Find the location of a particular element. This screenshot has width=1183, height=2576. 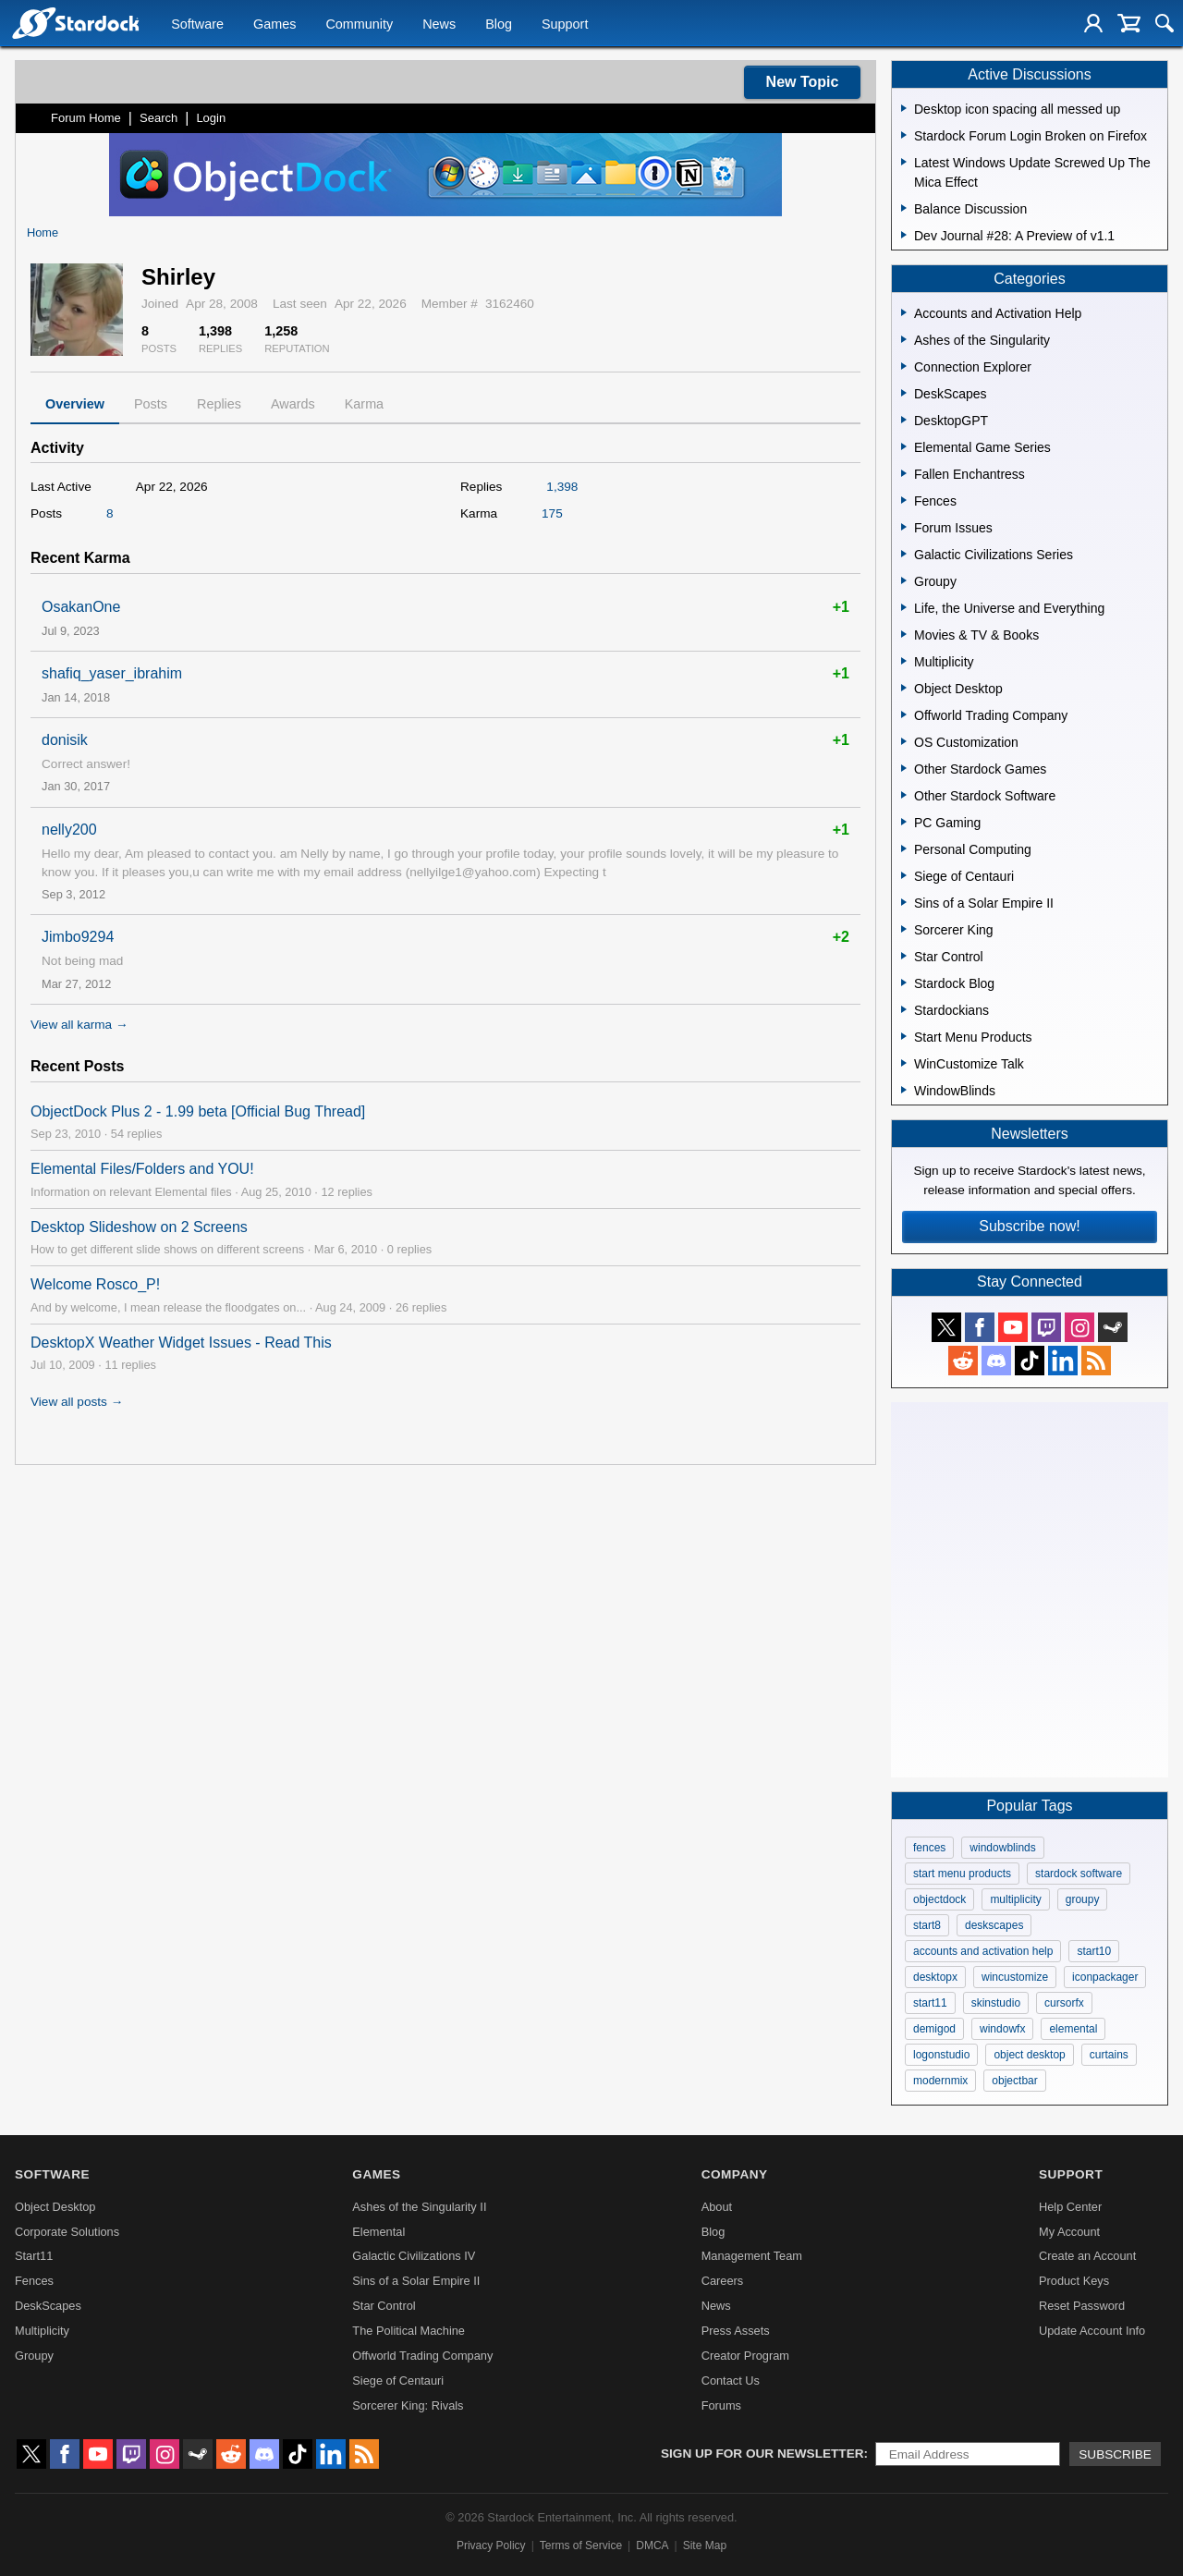

accounts and activation help is located at coordinates (983, 1951).